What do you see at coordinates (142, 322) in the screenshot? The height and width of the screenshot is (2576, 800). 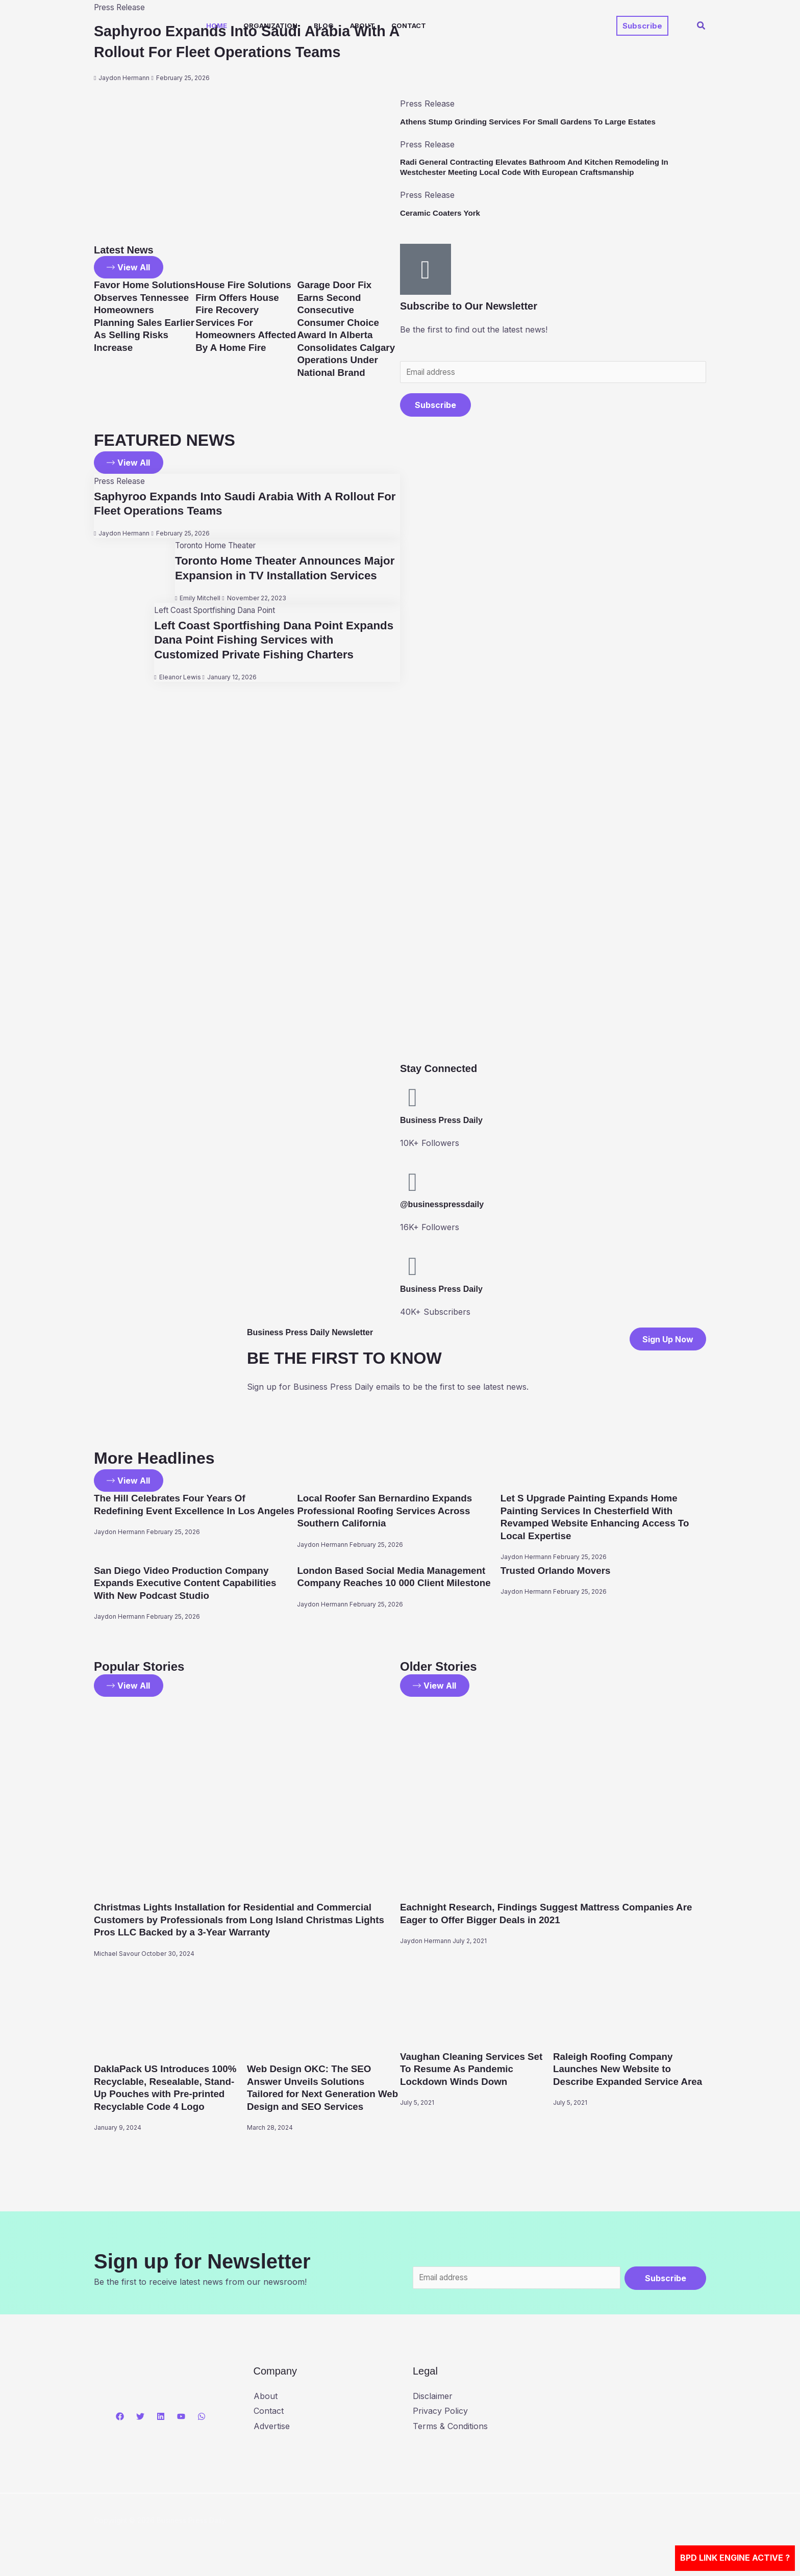 I see `Favor Home Solutions Observes Tennessee Homeowners Planning Sales Earlier As Selling Risks Increase` at bounding box center [142, 322].